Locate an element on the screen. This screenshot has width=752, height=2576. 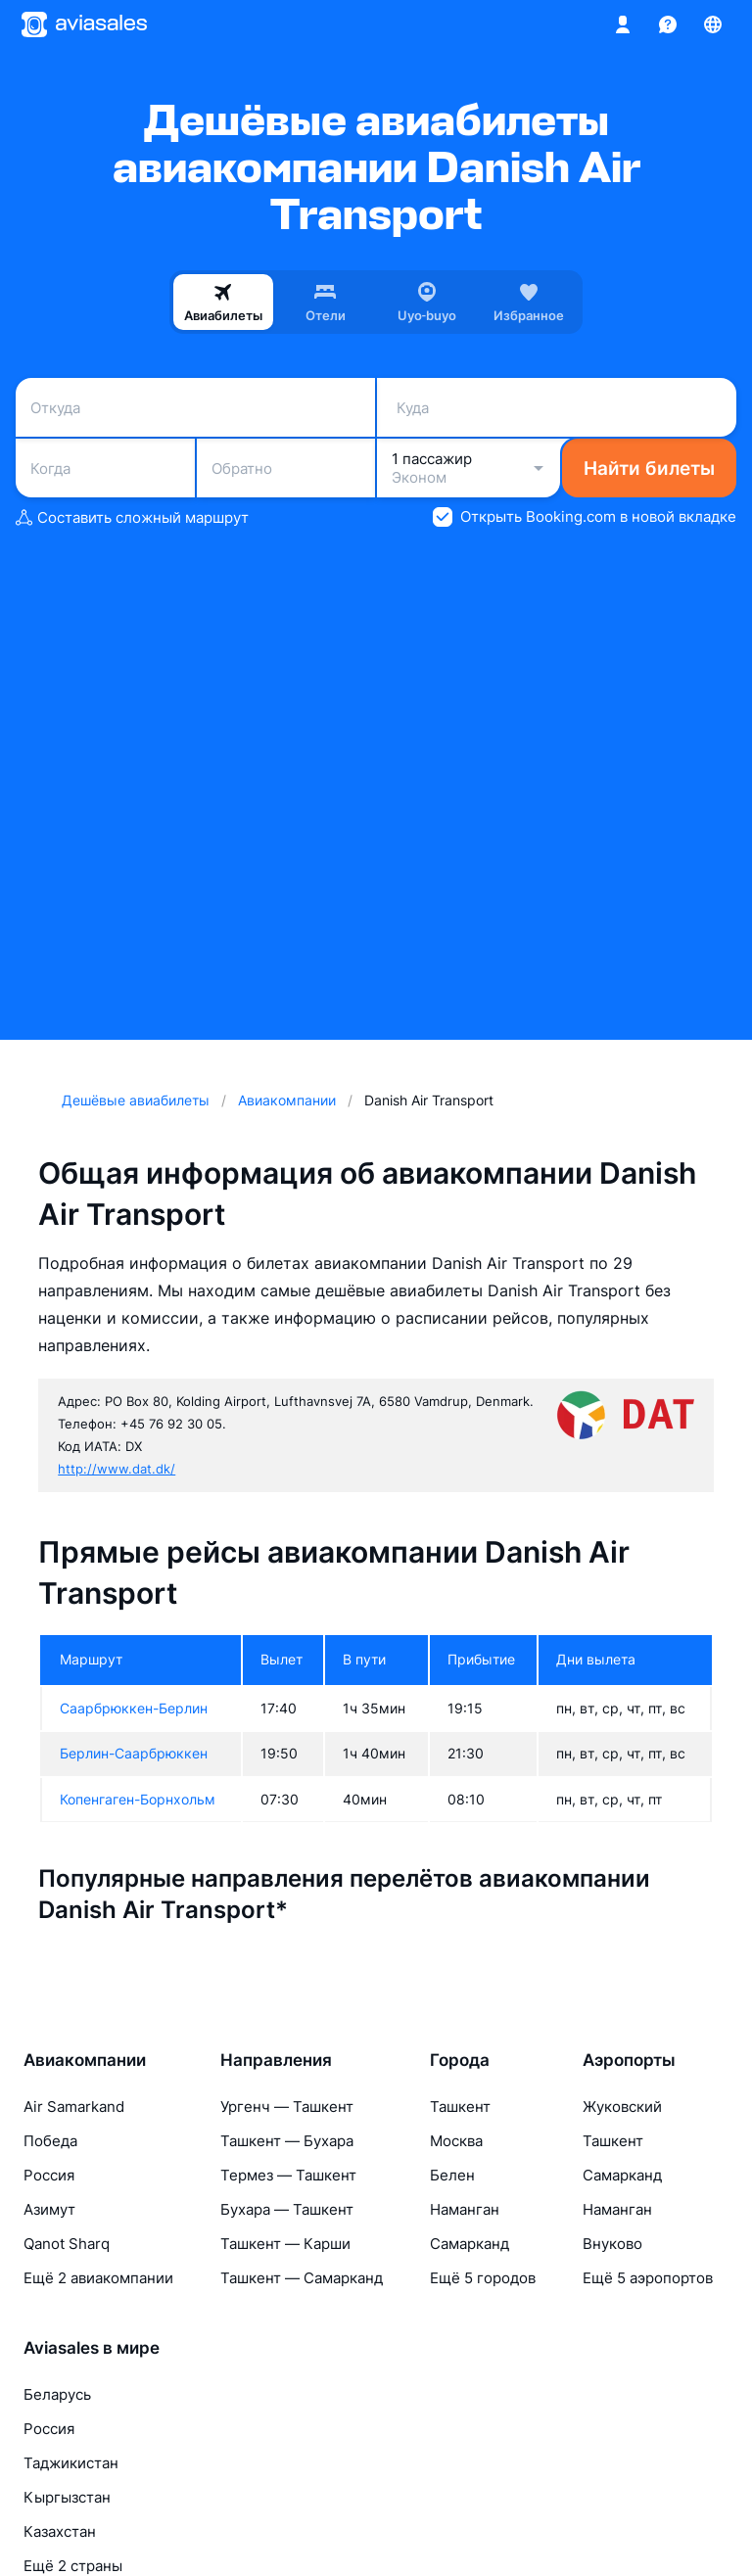
Беларусь is located at coordinates (57, 2394).